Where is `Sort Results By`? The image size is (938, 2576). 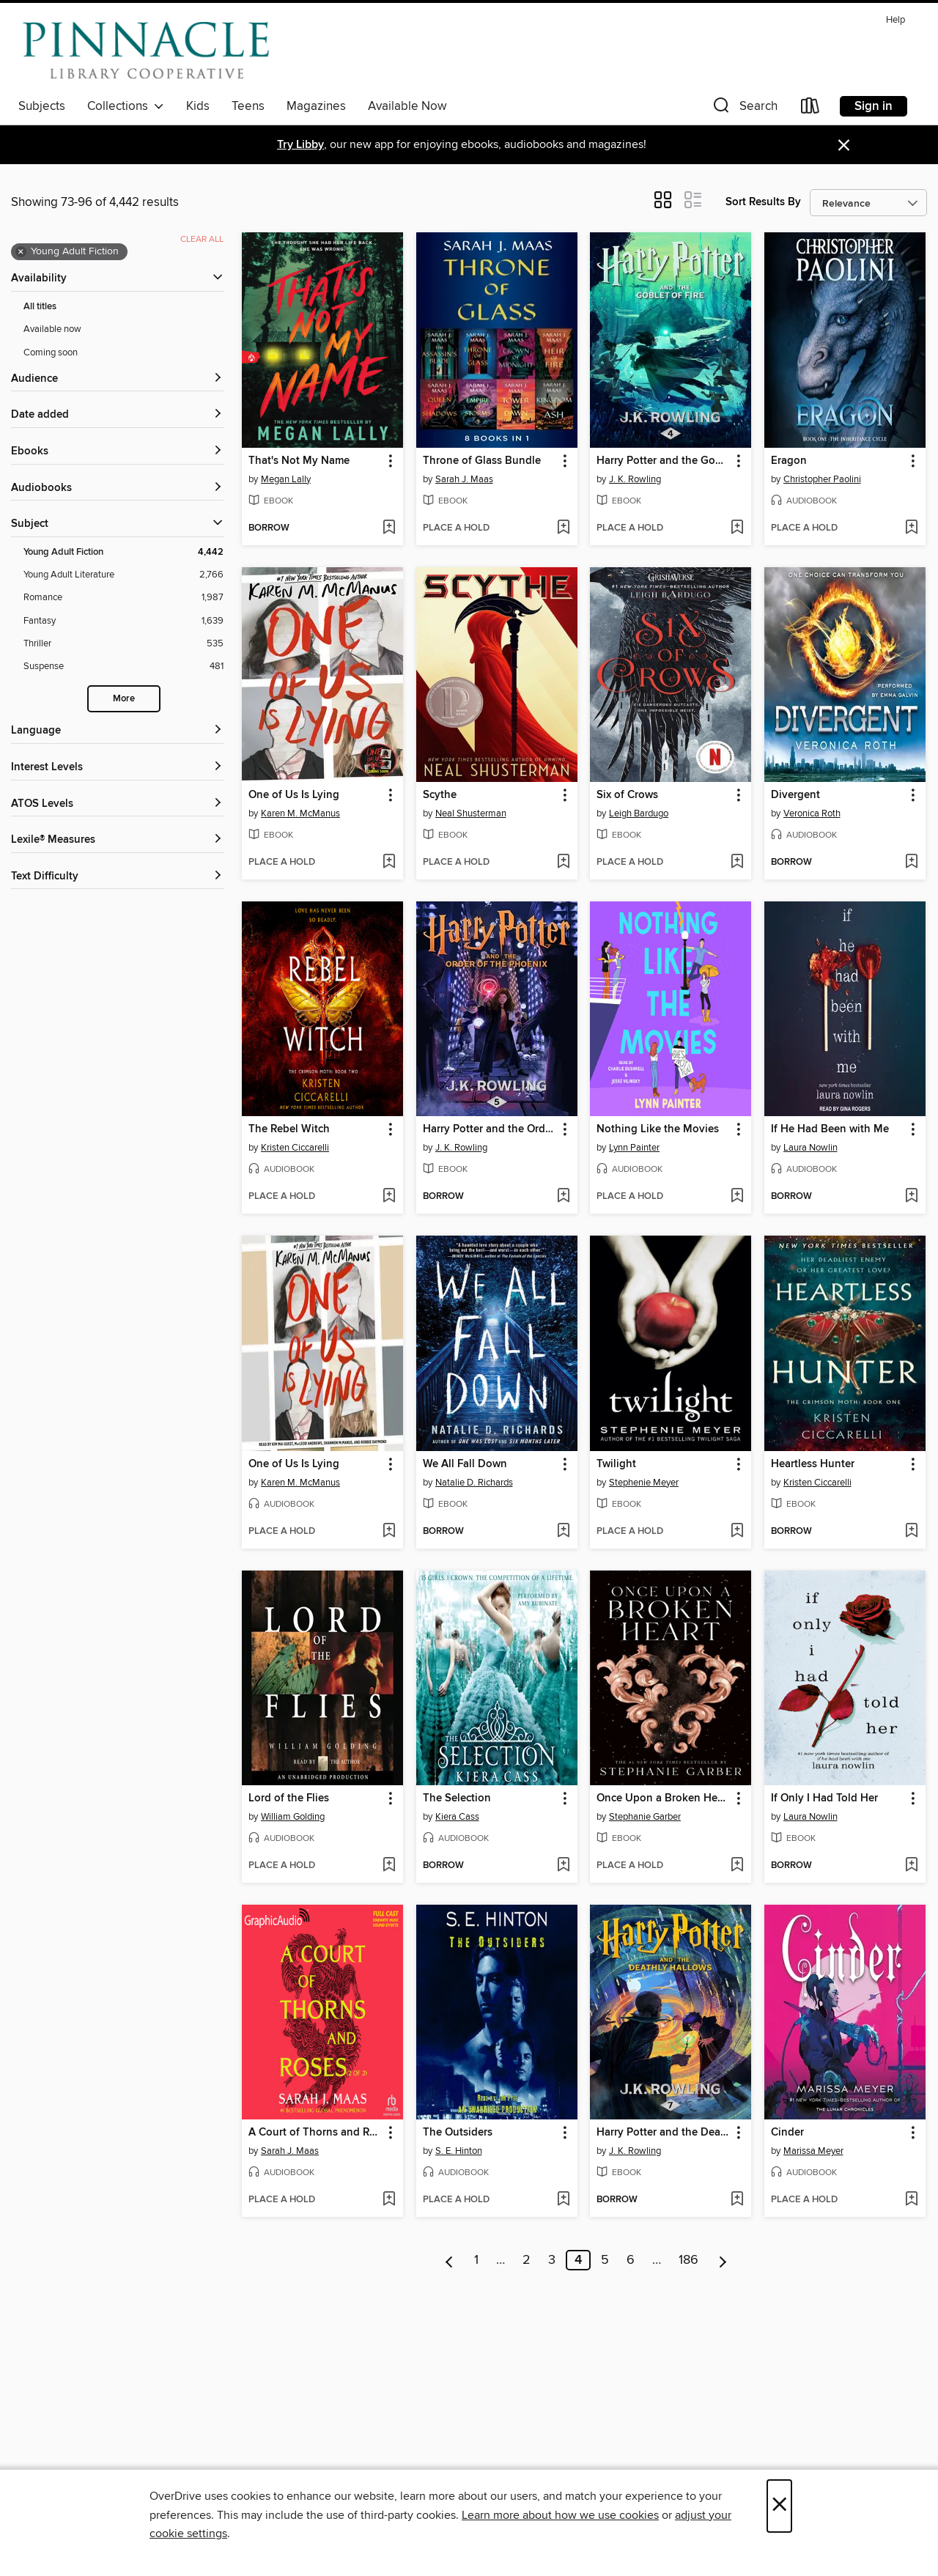 Sort Results By is located at coordinates (763, 202).